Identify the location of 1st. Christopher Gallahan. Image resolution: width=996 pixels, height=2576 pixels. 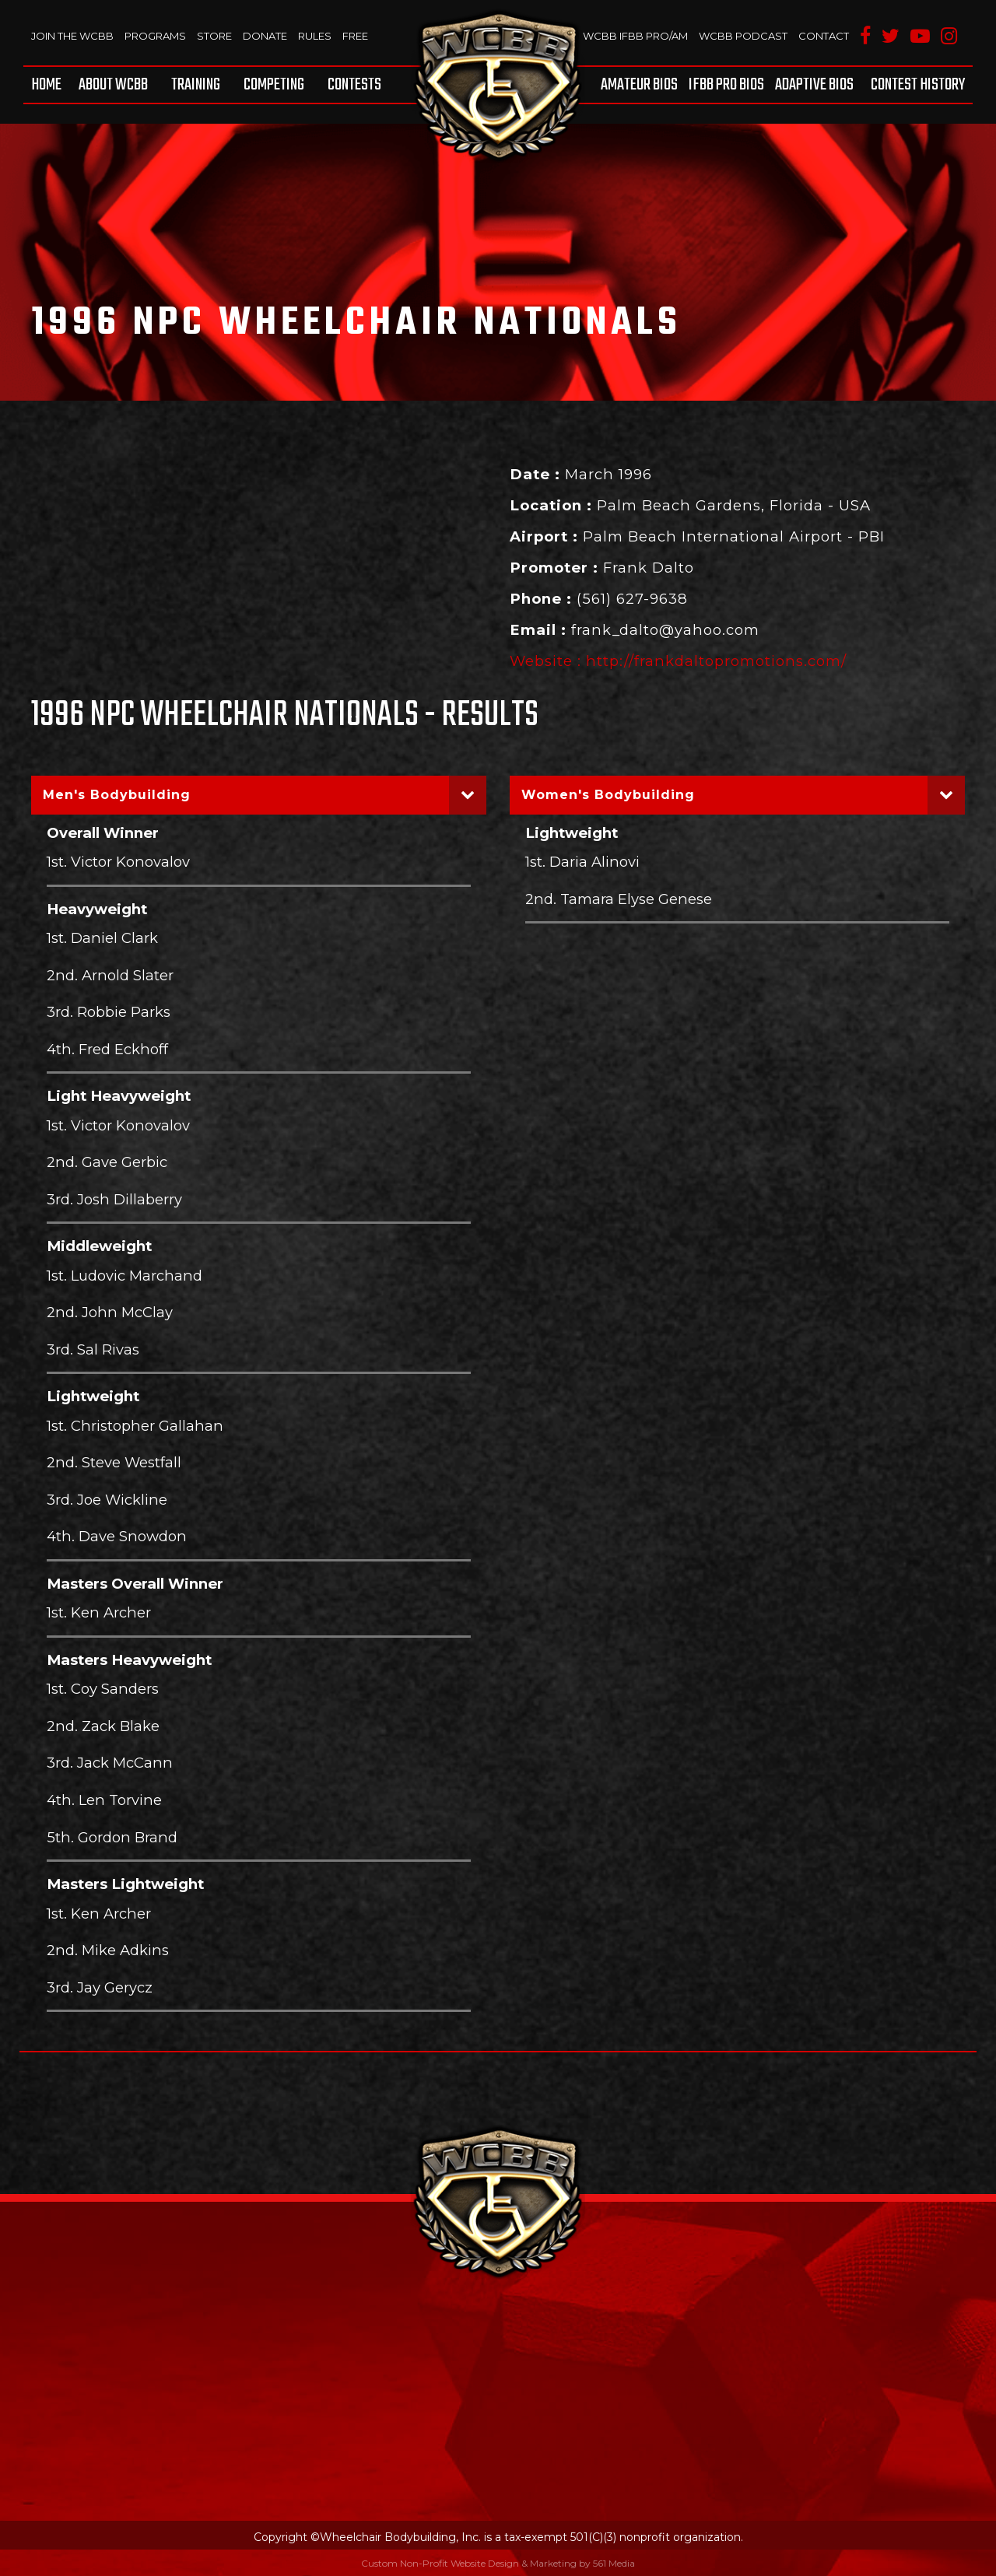
(135, 1426).